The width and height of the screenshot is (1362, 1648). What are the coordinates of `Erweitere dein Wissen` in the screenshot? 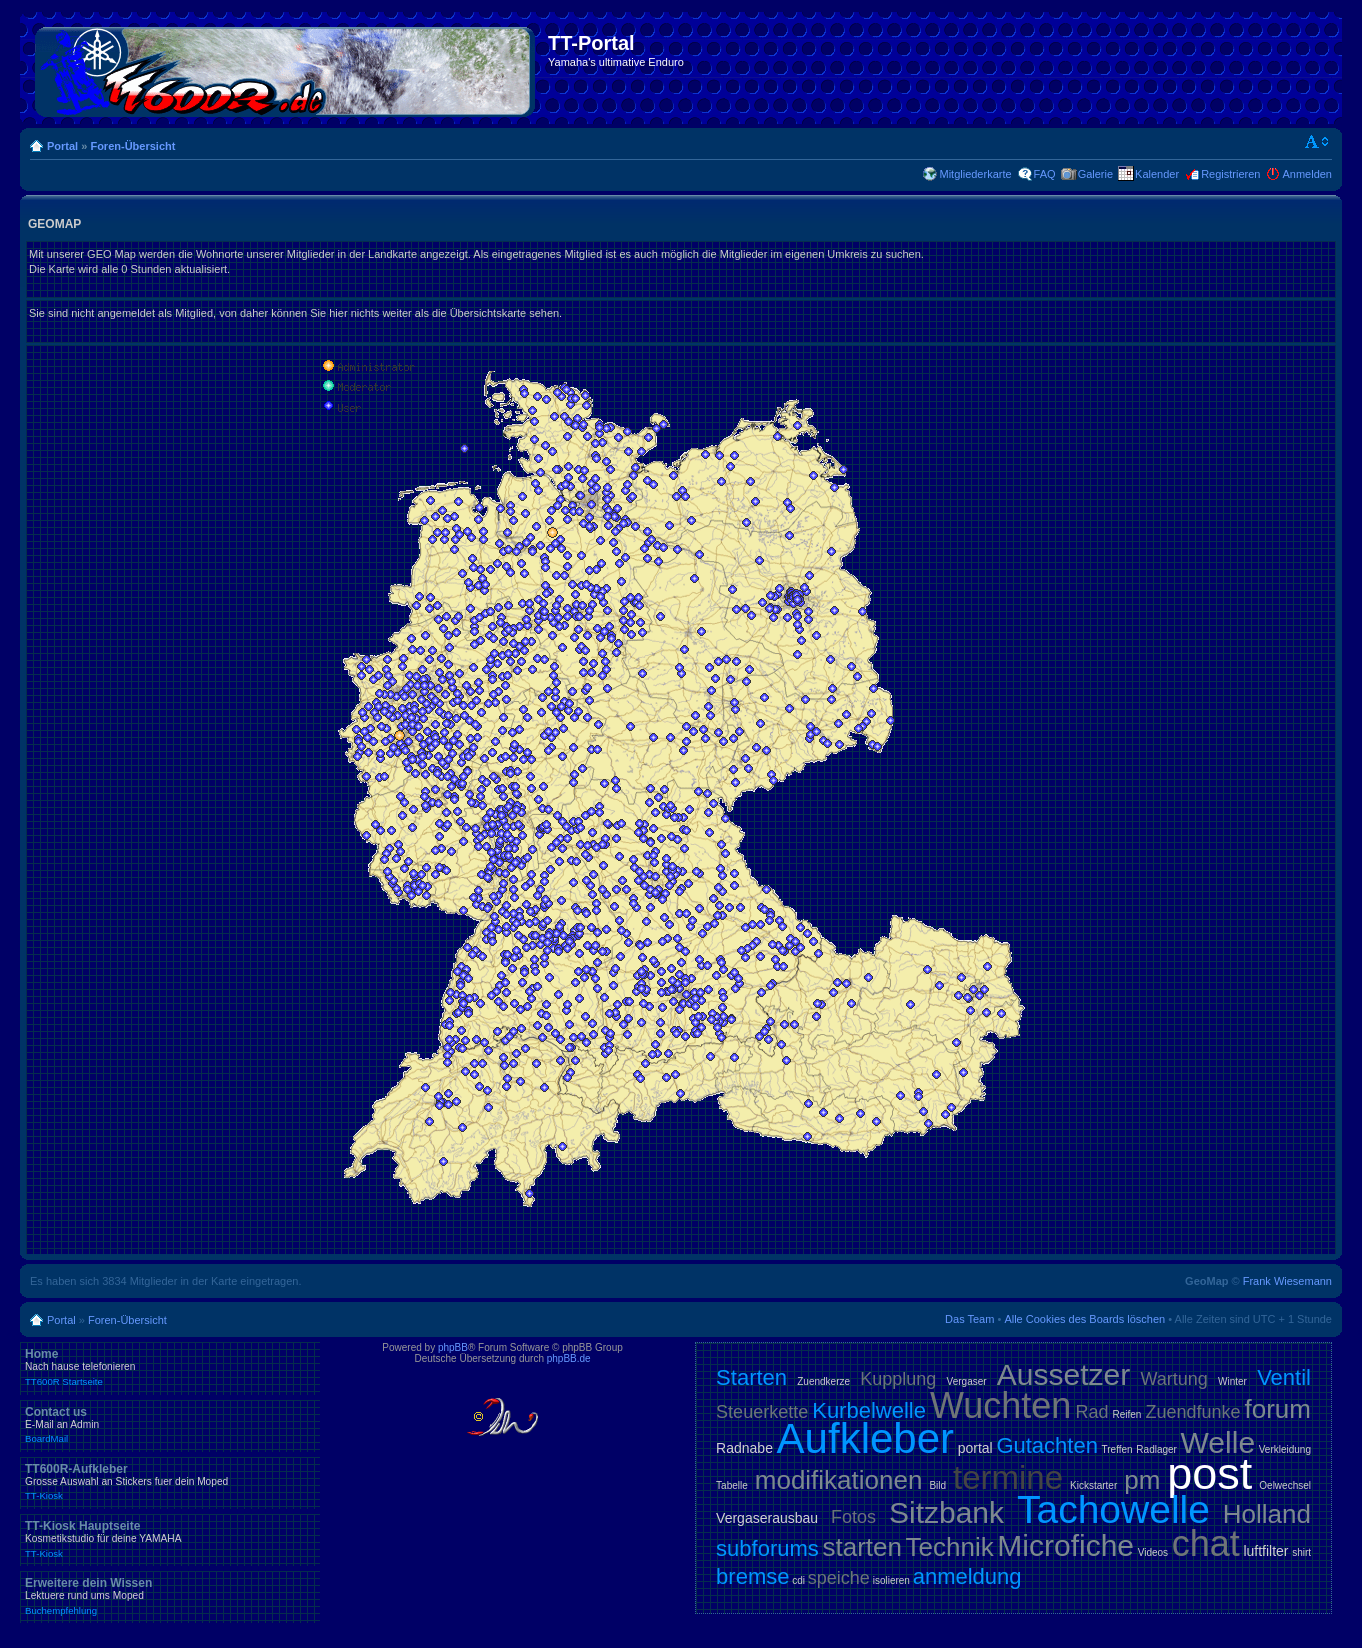 It's located at (170, 1596).